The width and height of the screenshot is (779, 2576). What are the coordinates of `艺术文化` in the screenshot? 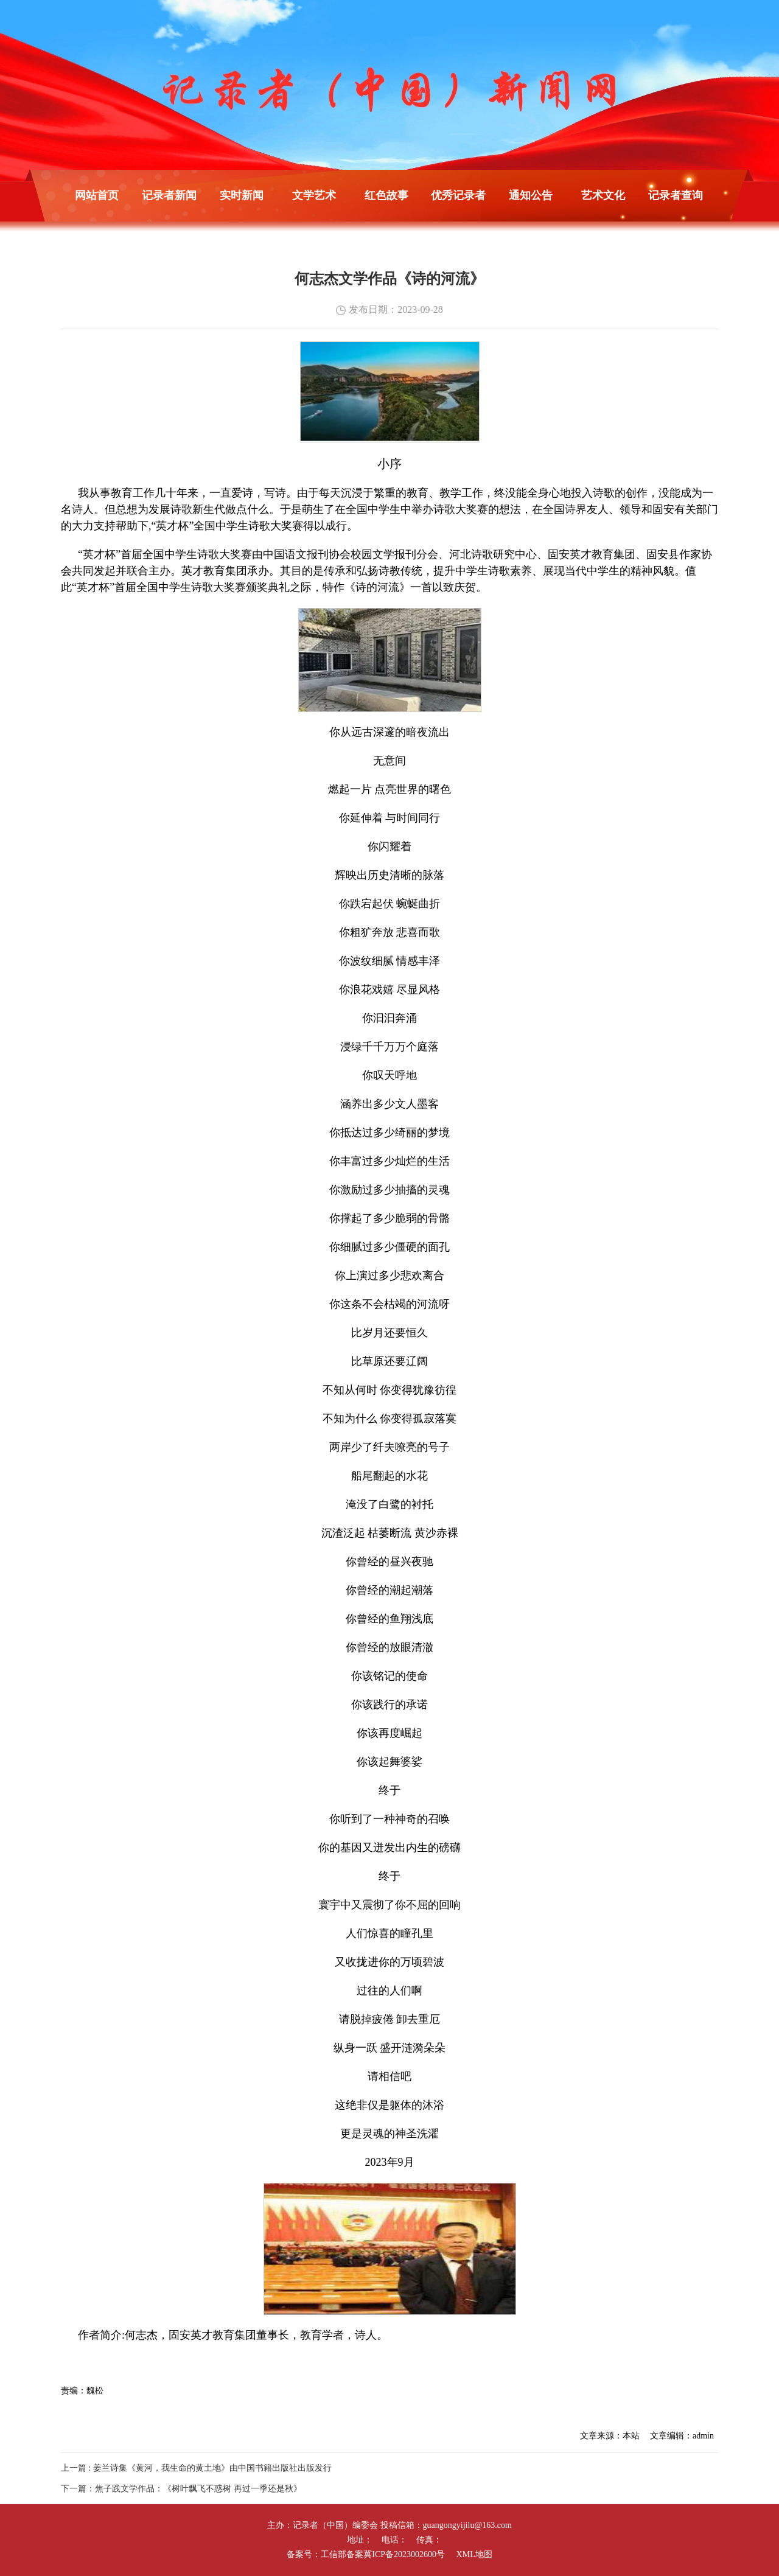 It's located at (603, 195).